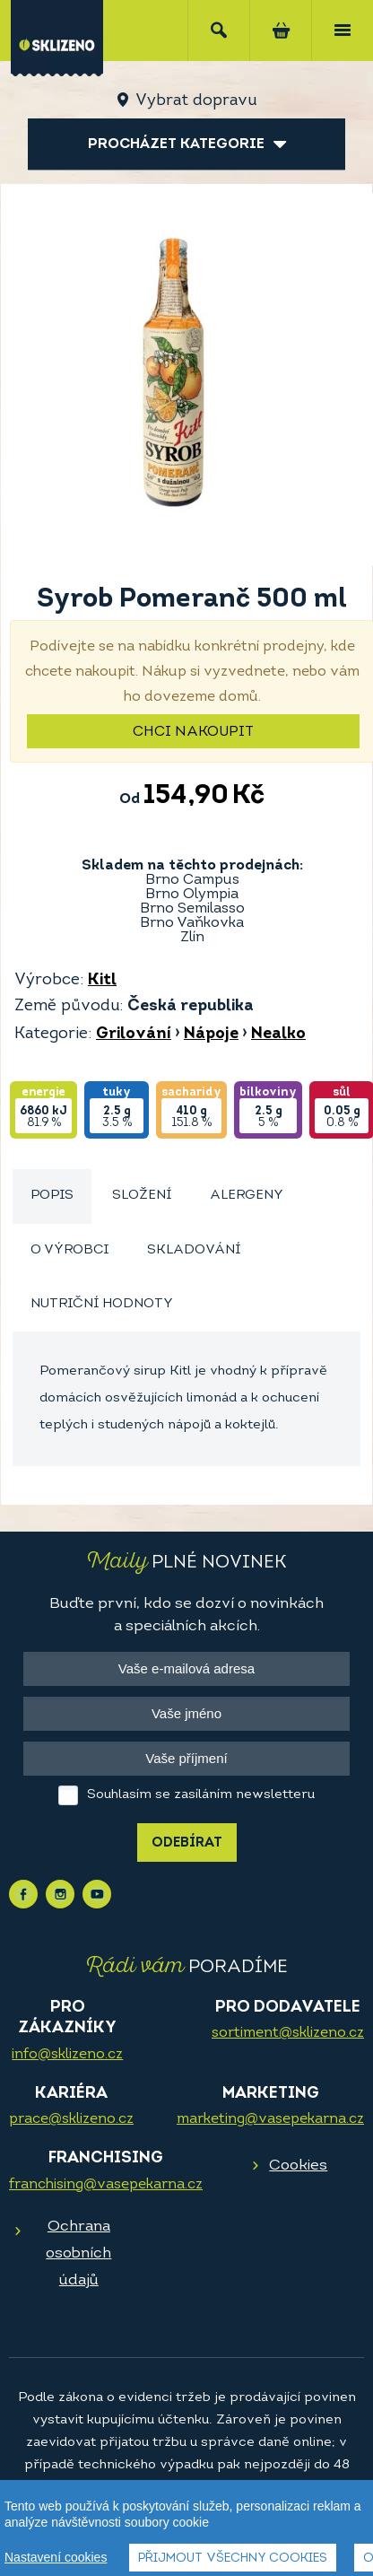 This screenshot has height=2576, width=373. Describe the element at coordinates (52, 1195) in the screenshot. I see `Popis [presentation]` at that location.